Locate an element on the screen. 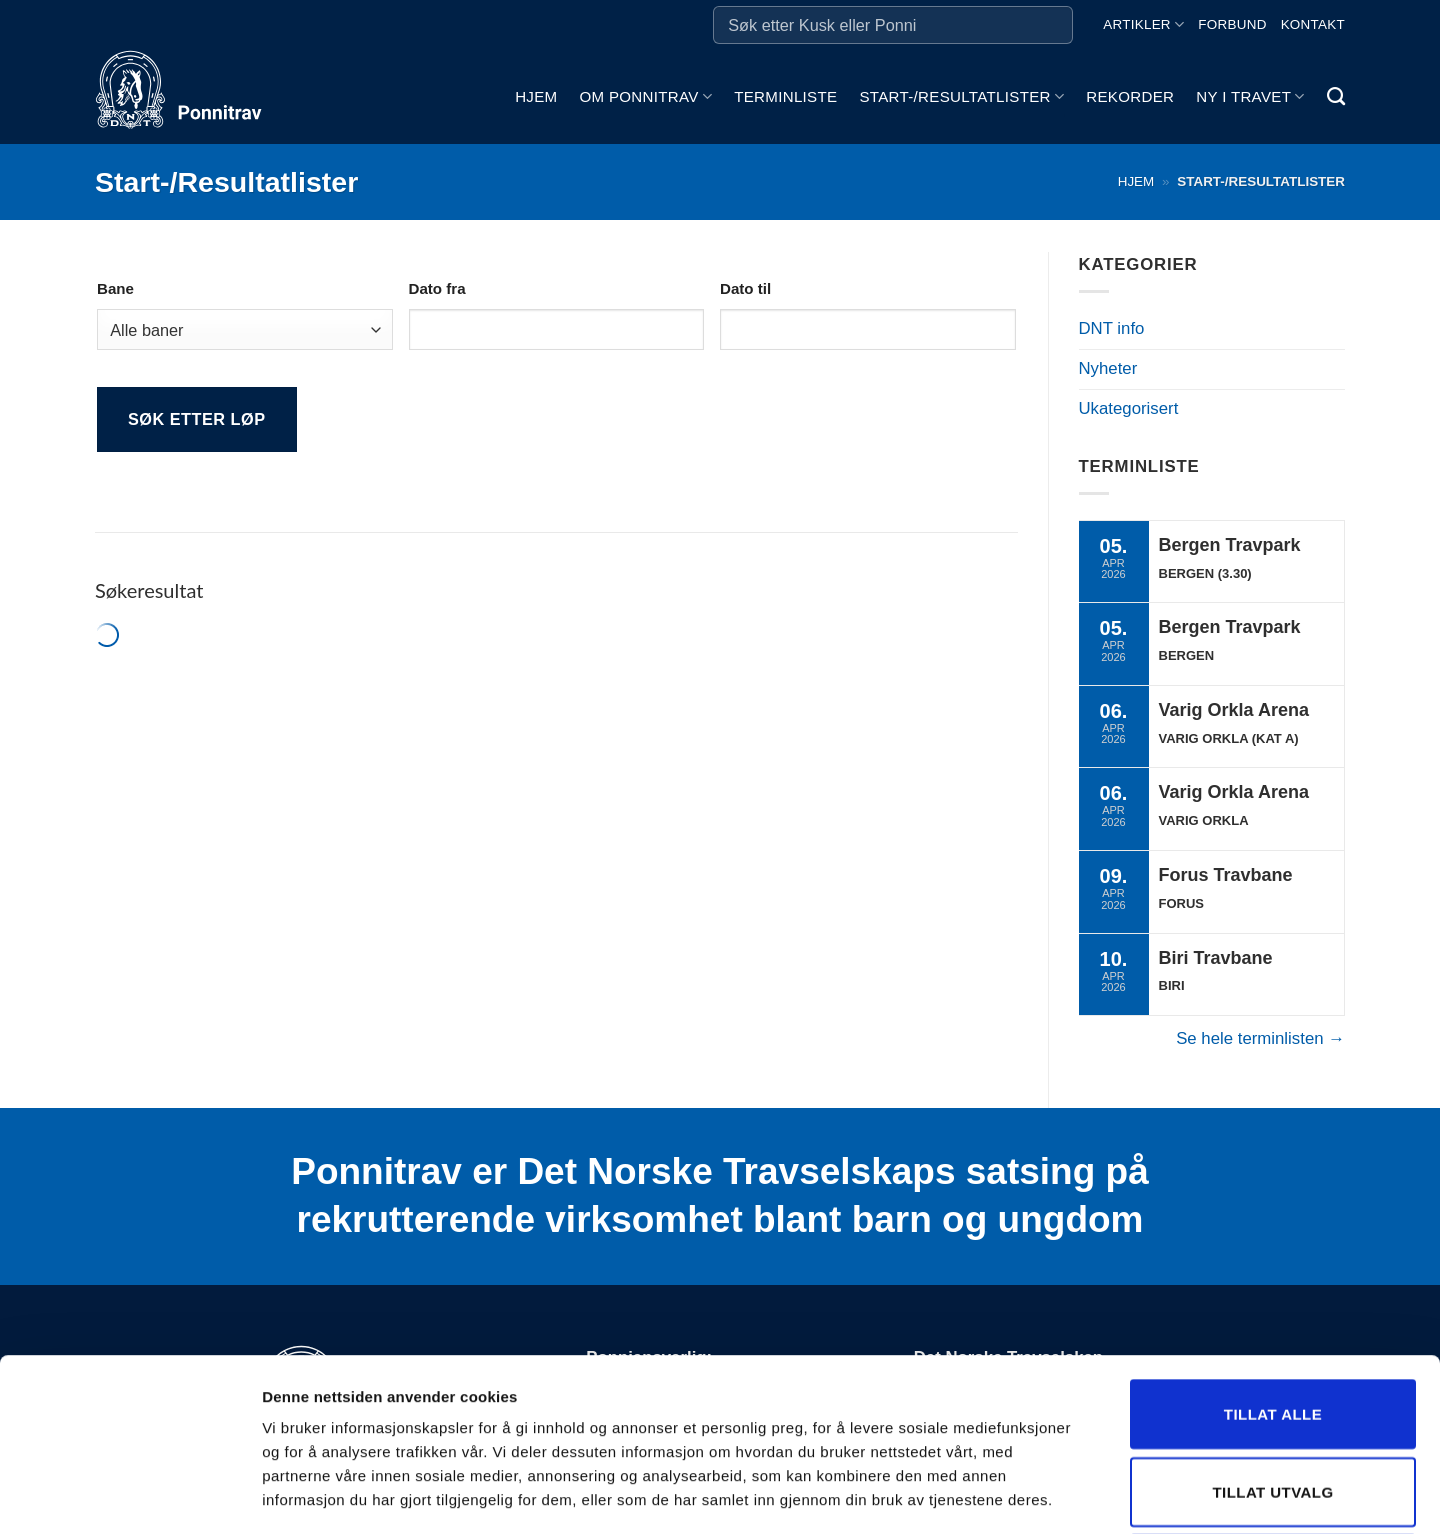 Image resolution: width=1440 pixels, height=1534 pixels. Terminliste is located at coordinates (785, 96).